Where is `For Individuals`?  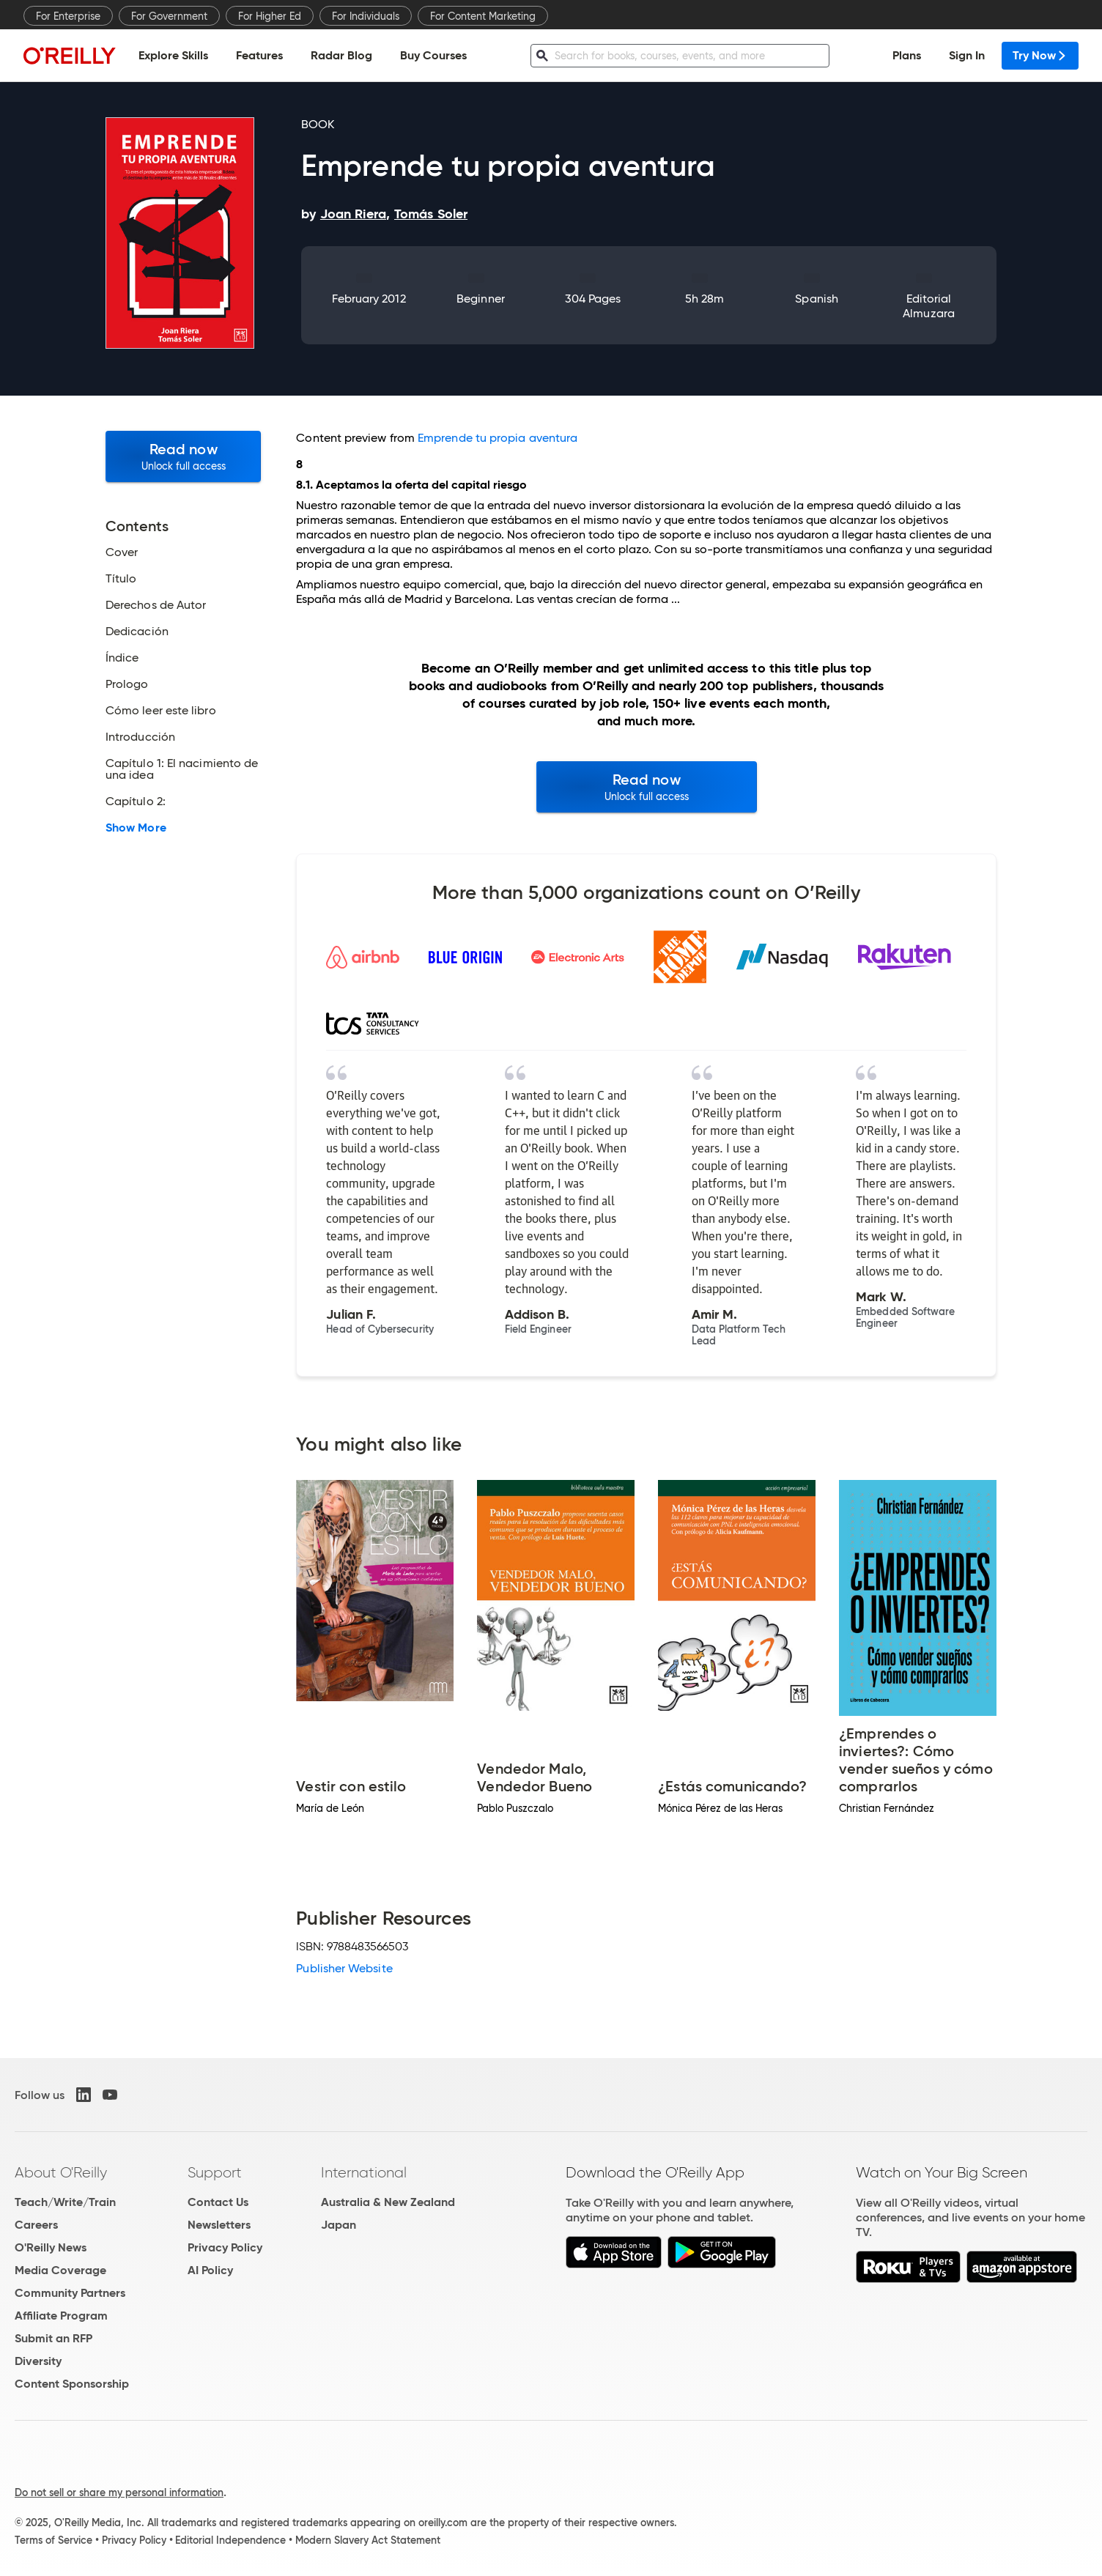 For Individuals is located at coordinates (365, 16).